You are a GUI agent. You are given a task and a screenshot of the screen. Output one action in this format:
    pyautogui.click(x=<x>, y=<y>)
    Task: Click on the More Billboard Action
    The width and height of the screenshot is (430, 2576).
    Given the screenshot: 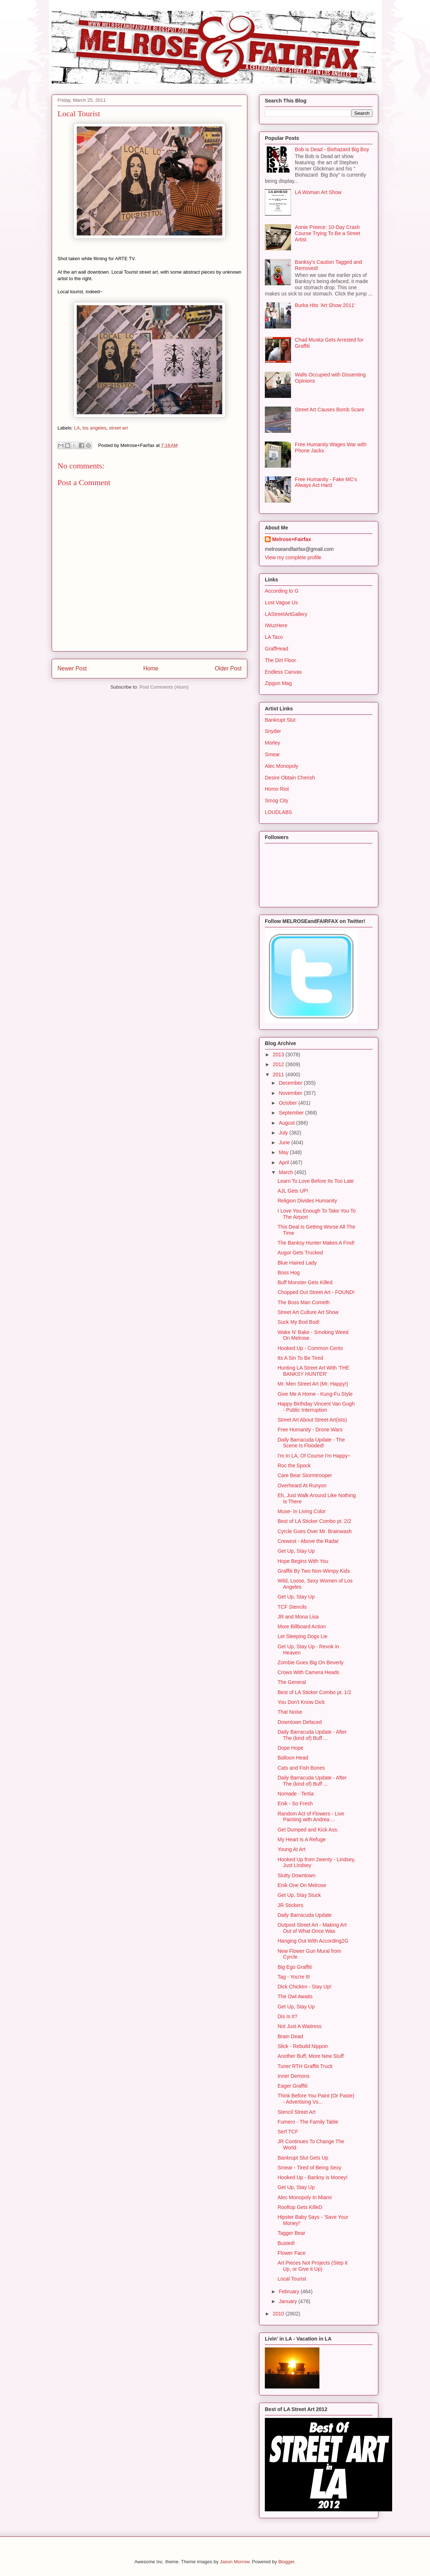 What is the action you would take?
    pyautogui.click(x=302, y=1626)
    